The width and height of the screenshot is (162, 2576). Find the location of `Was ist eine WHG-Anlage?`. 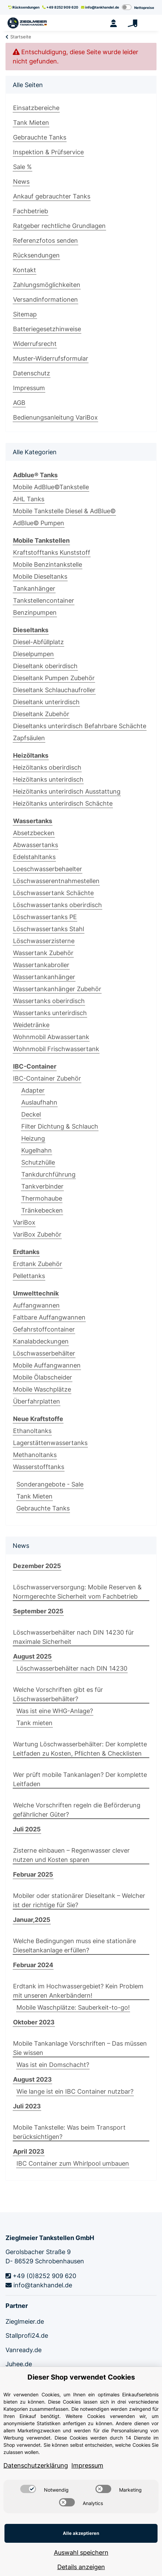

Was ist eine WHG-Anlage? is located at coordinates (54, 1710).